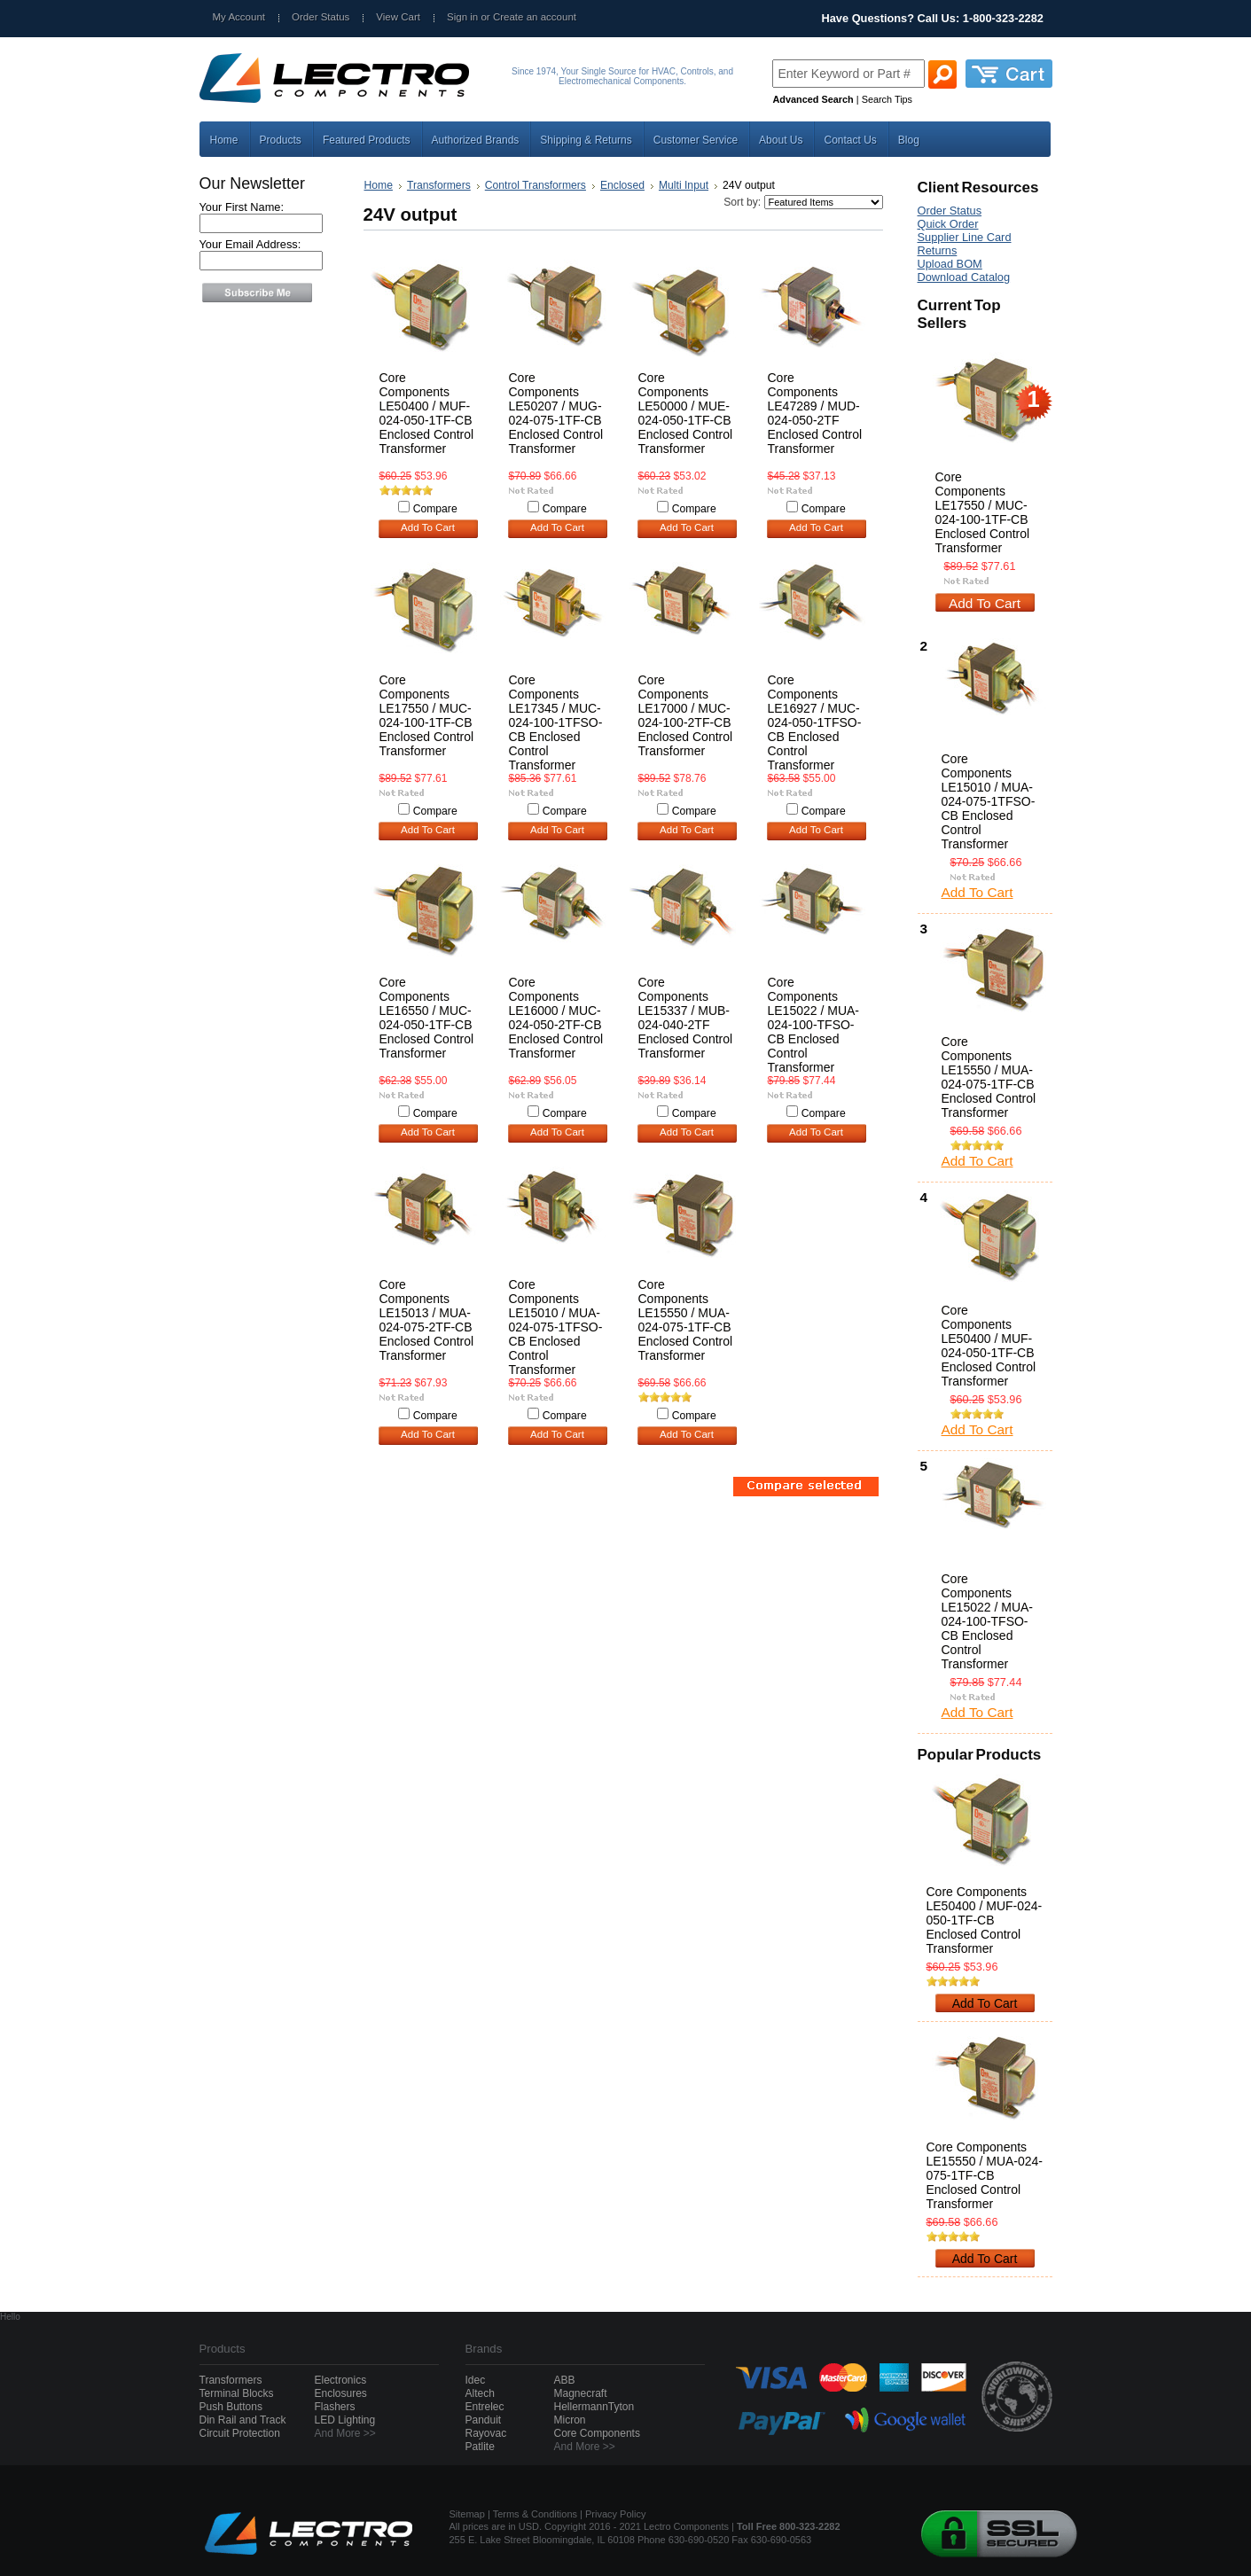 The height and width of the screenshot is (2576, 1251). What do you see at coordinates (615, 2514) in the screenshot?
I see `Privacy Policy` at bounding box center [615, 2514].